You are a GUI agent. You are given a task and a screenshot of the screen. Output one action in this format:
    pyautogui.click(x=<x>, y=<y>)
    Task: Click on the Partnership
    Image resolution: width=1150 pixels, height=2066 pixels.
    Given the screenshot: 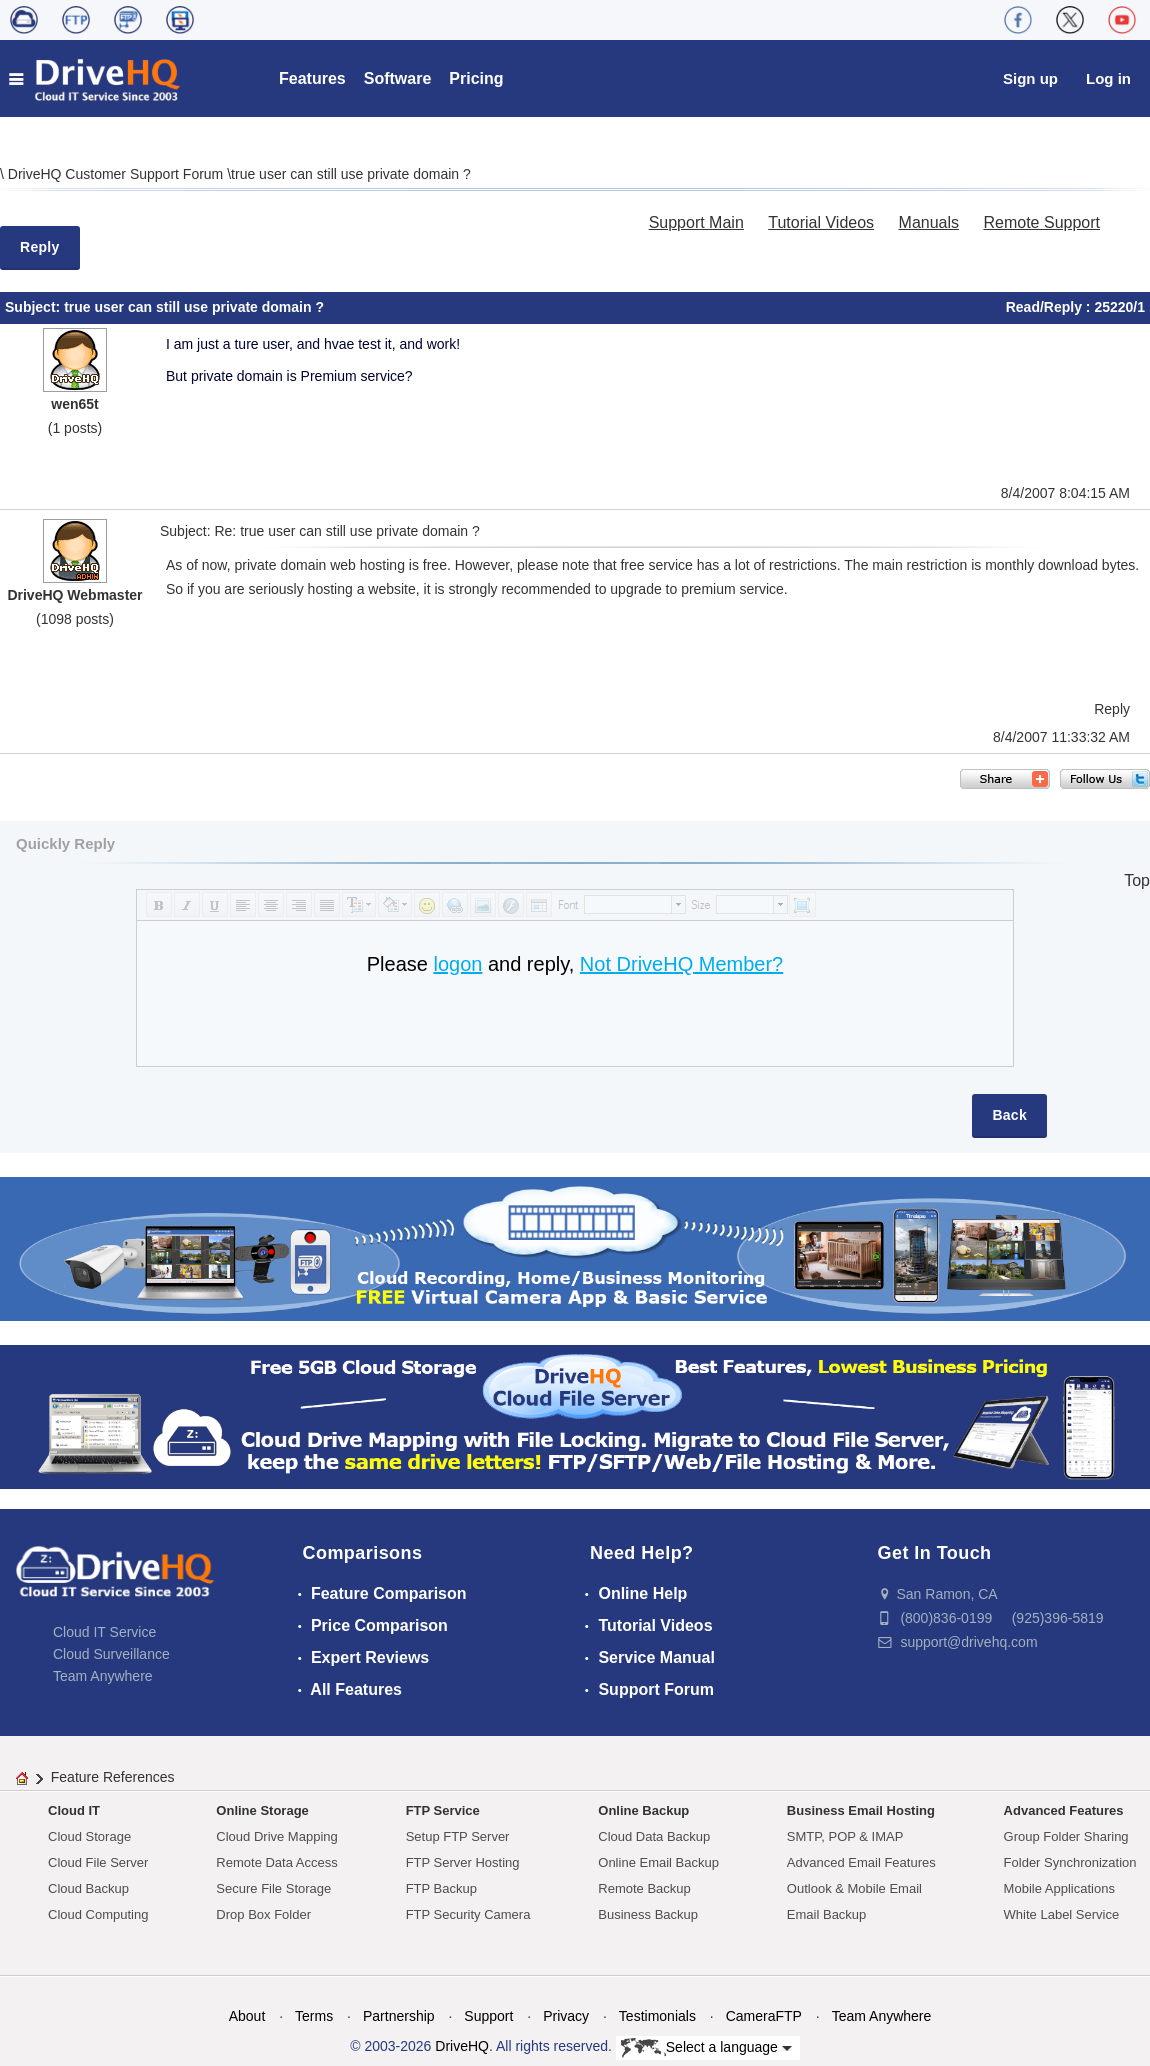 What is the action you would take?
    pyautogui.click(x=399, y=2016)
    